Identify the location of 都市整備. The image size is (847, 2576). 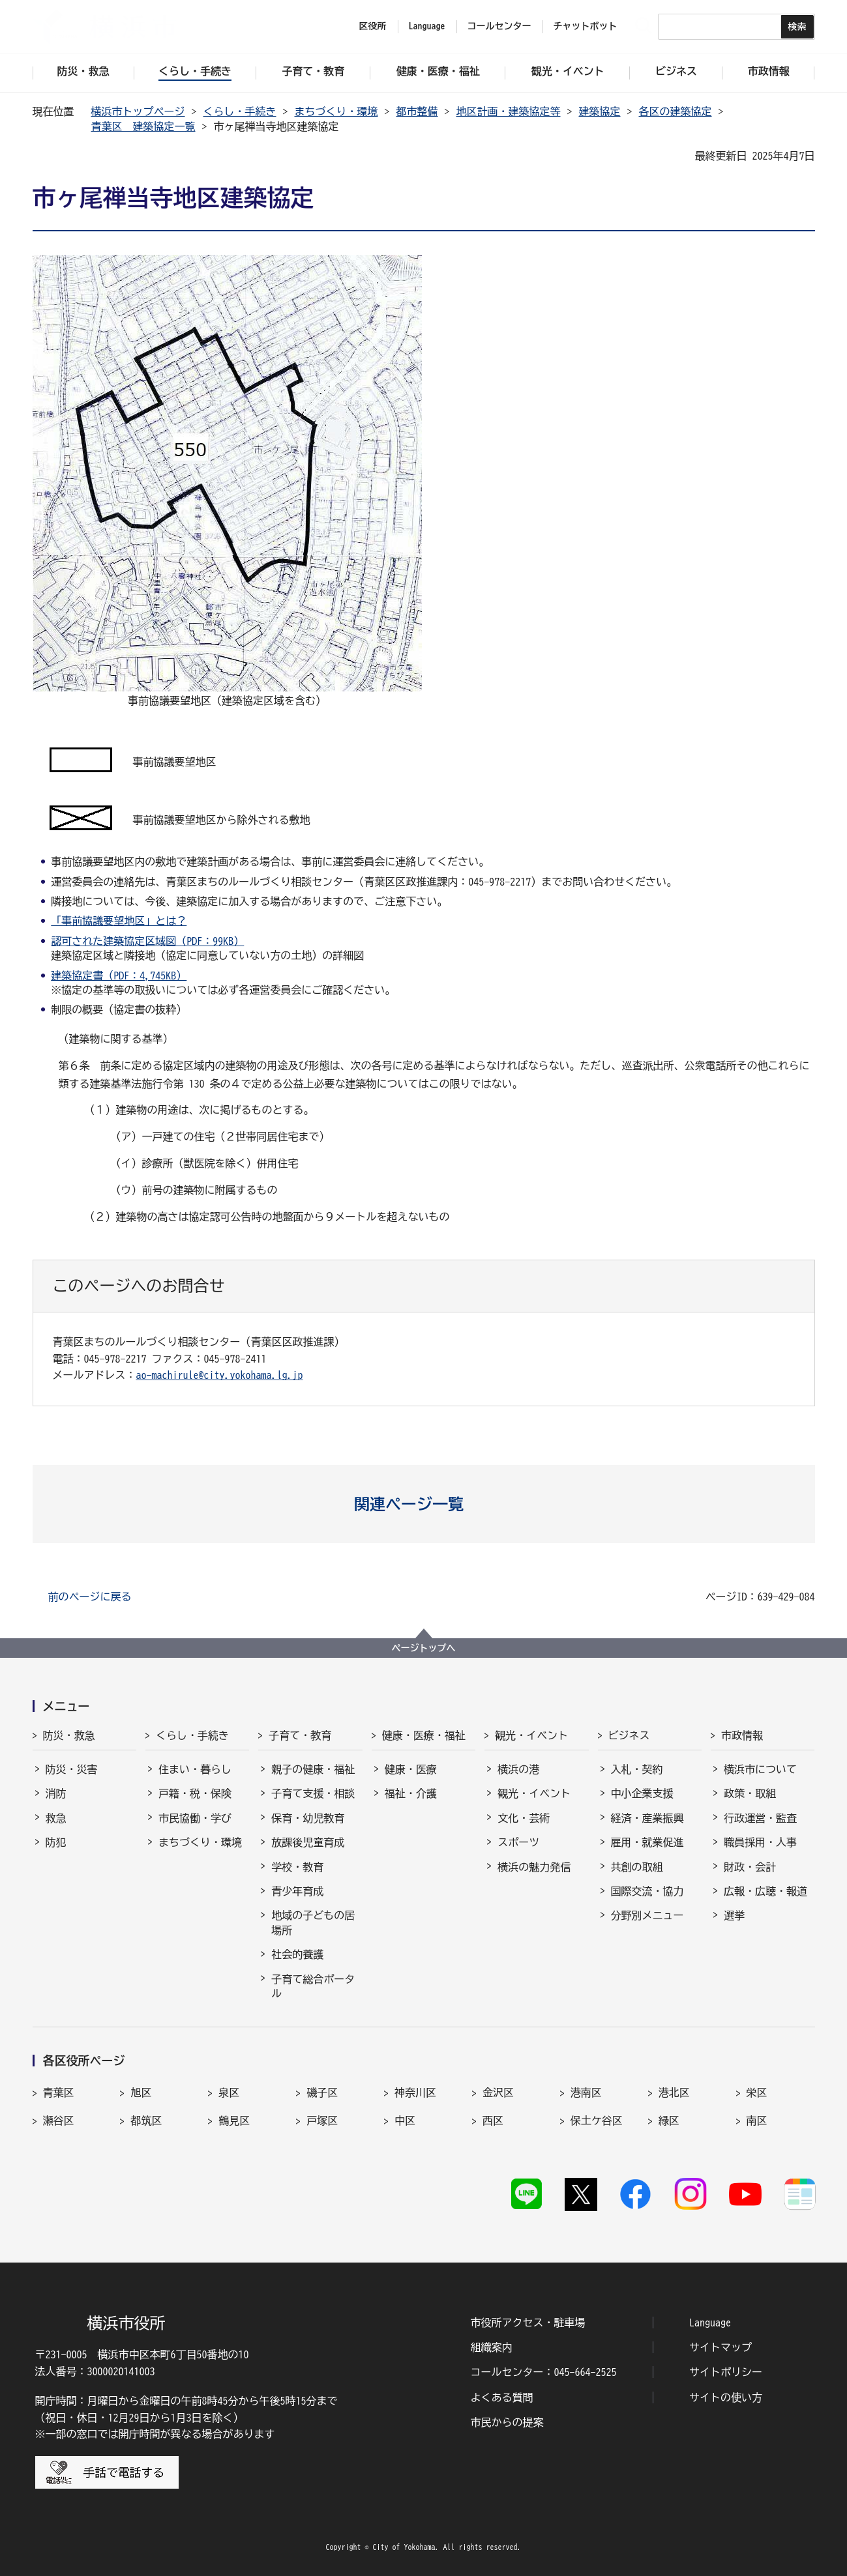
(417, 111).